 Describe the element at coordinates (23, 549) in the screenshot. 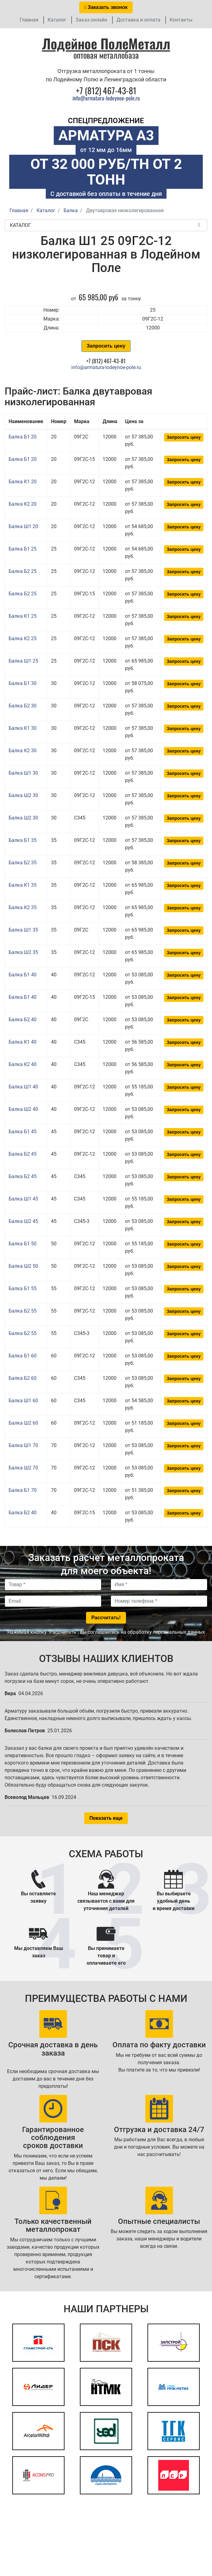

I see `Балка Б1 25` at that location.